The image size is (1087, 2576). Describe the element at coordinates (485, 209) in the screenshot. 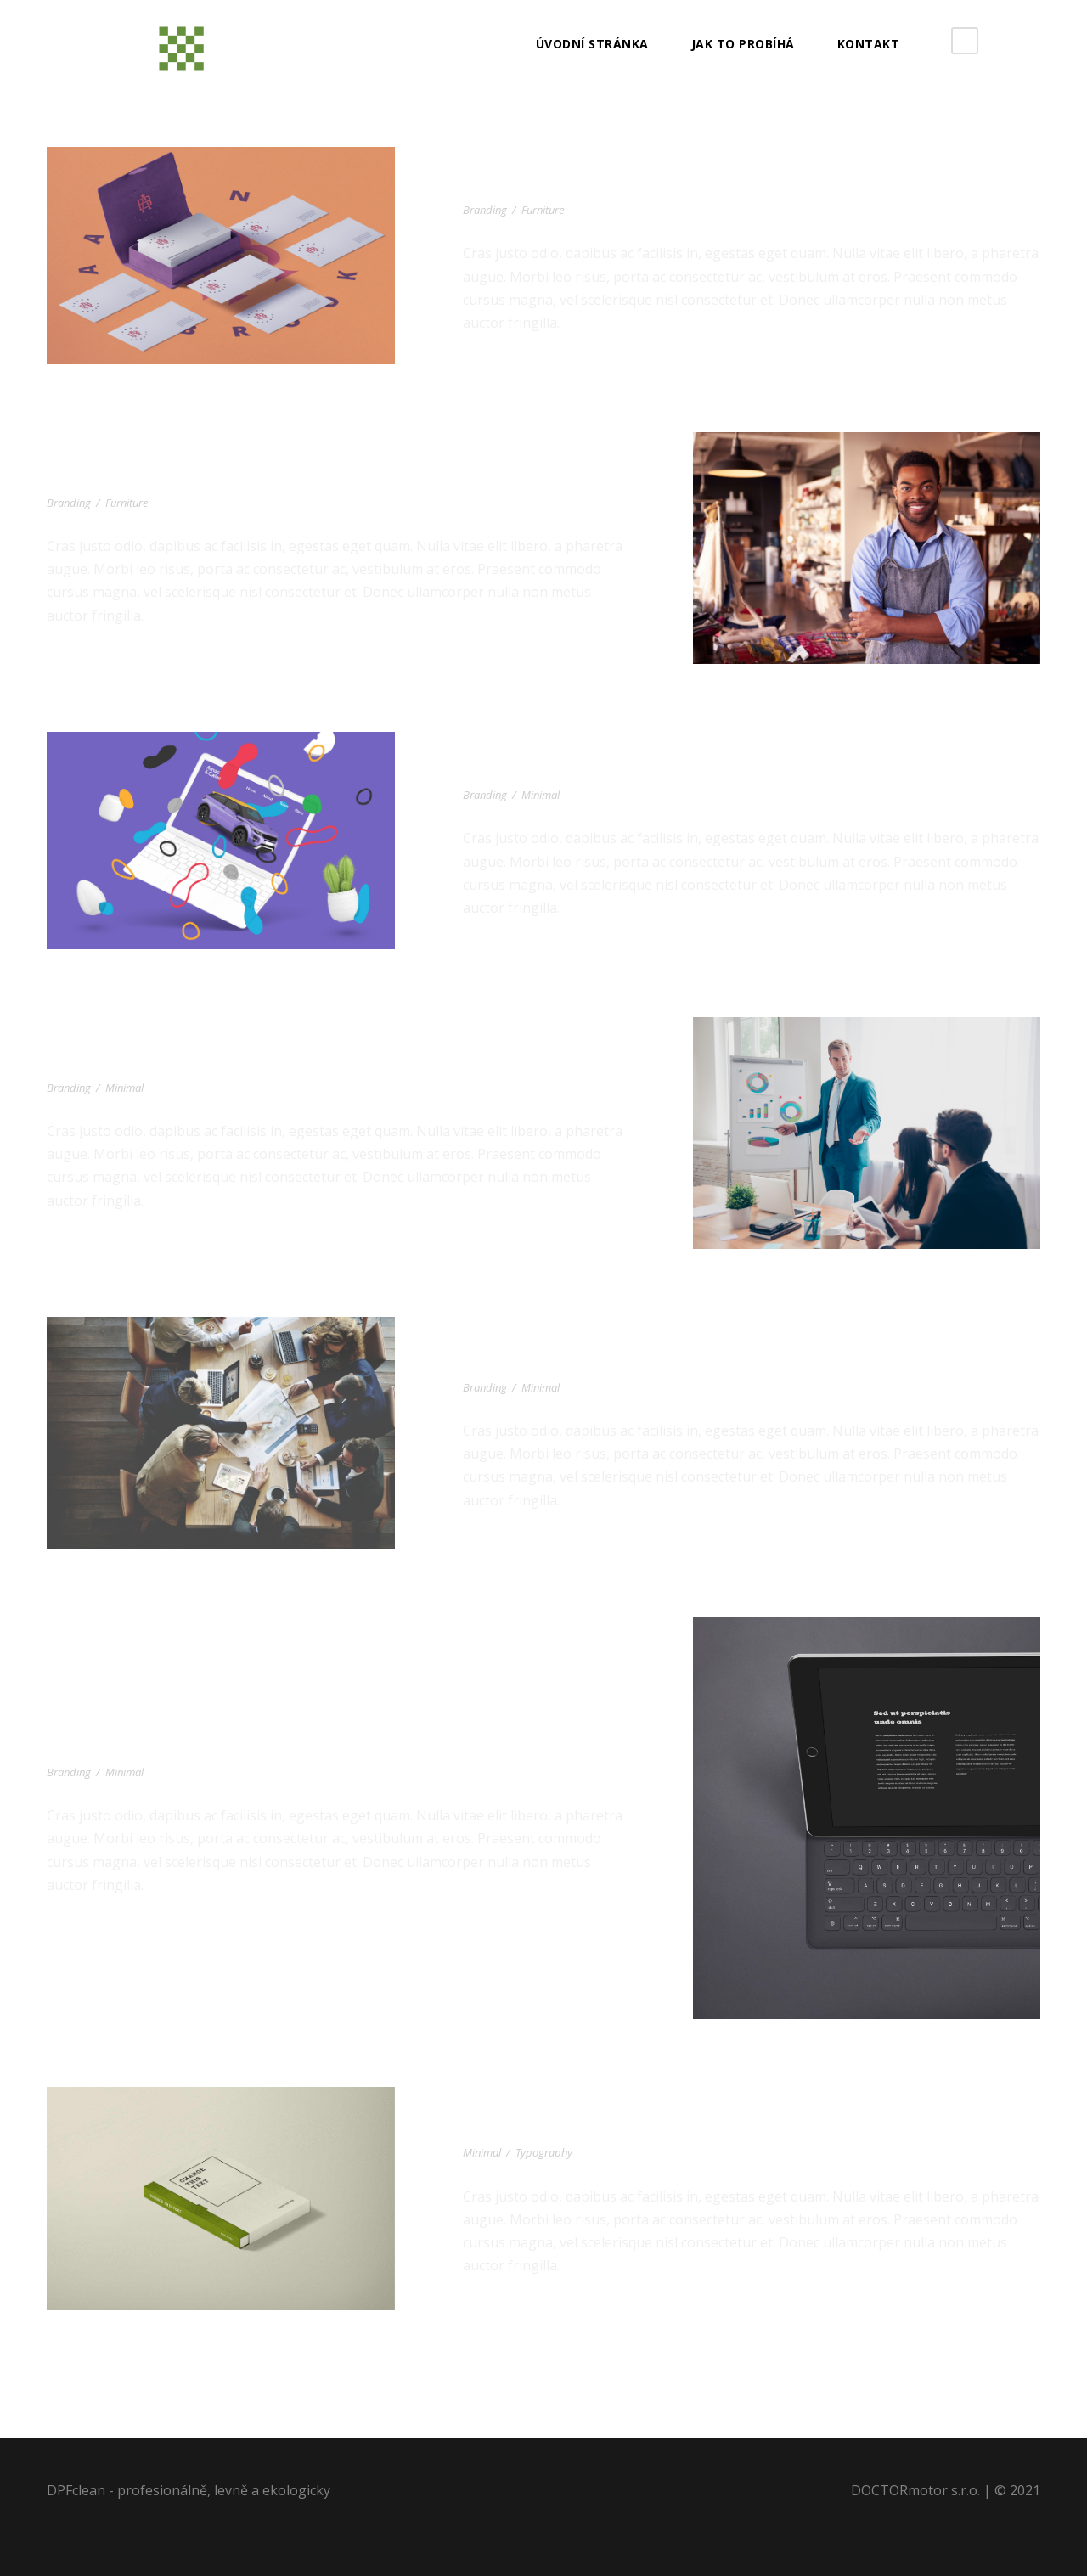

I see `Branding` at that location.